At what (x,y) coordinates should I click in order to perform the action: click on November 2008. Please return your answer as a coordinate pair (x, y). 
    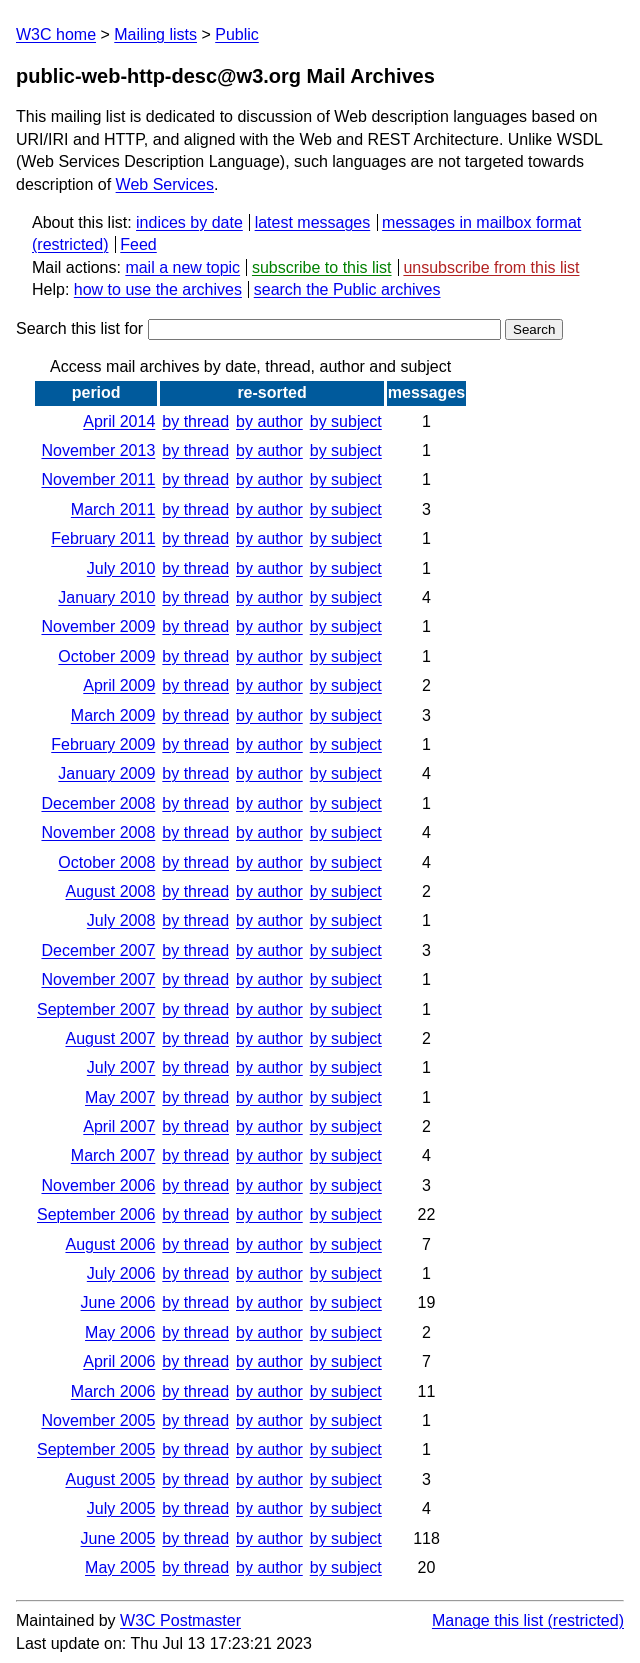
    Looking at the image, I should click on (98, 832).